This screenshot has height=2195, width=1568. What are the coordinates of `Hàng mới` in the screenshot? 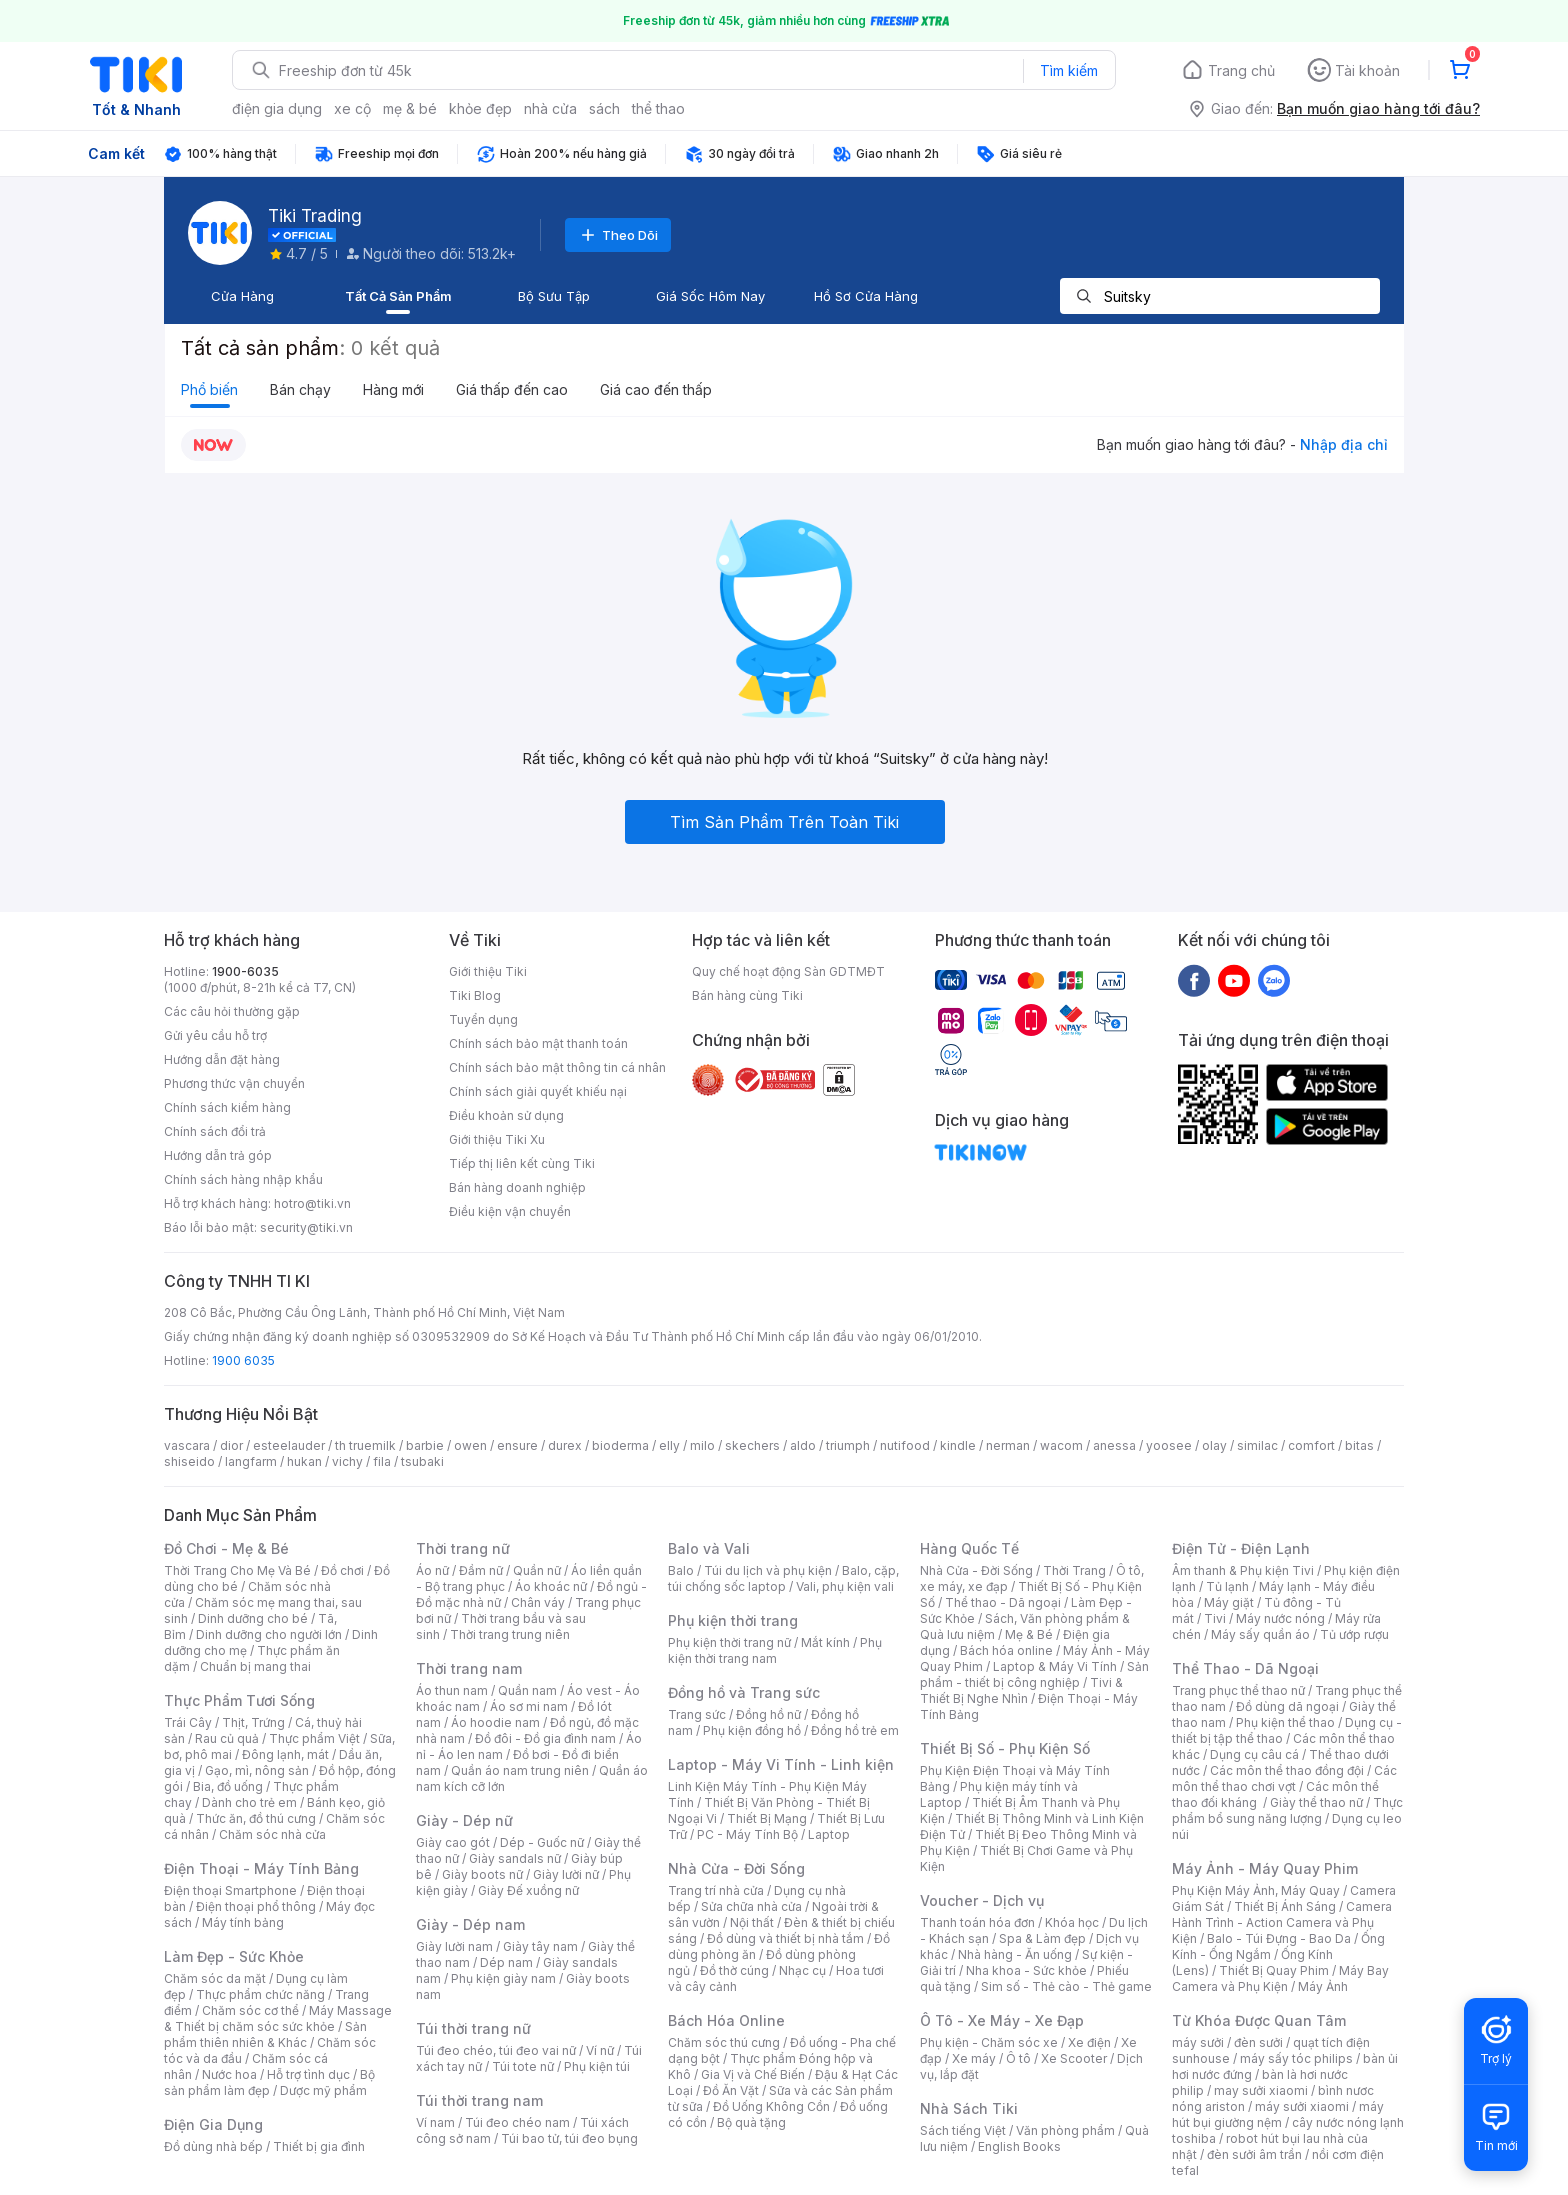 It's located at (393, 389).